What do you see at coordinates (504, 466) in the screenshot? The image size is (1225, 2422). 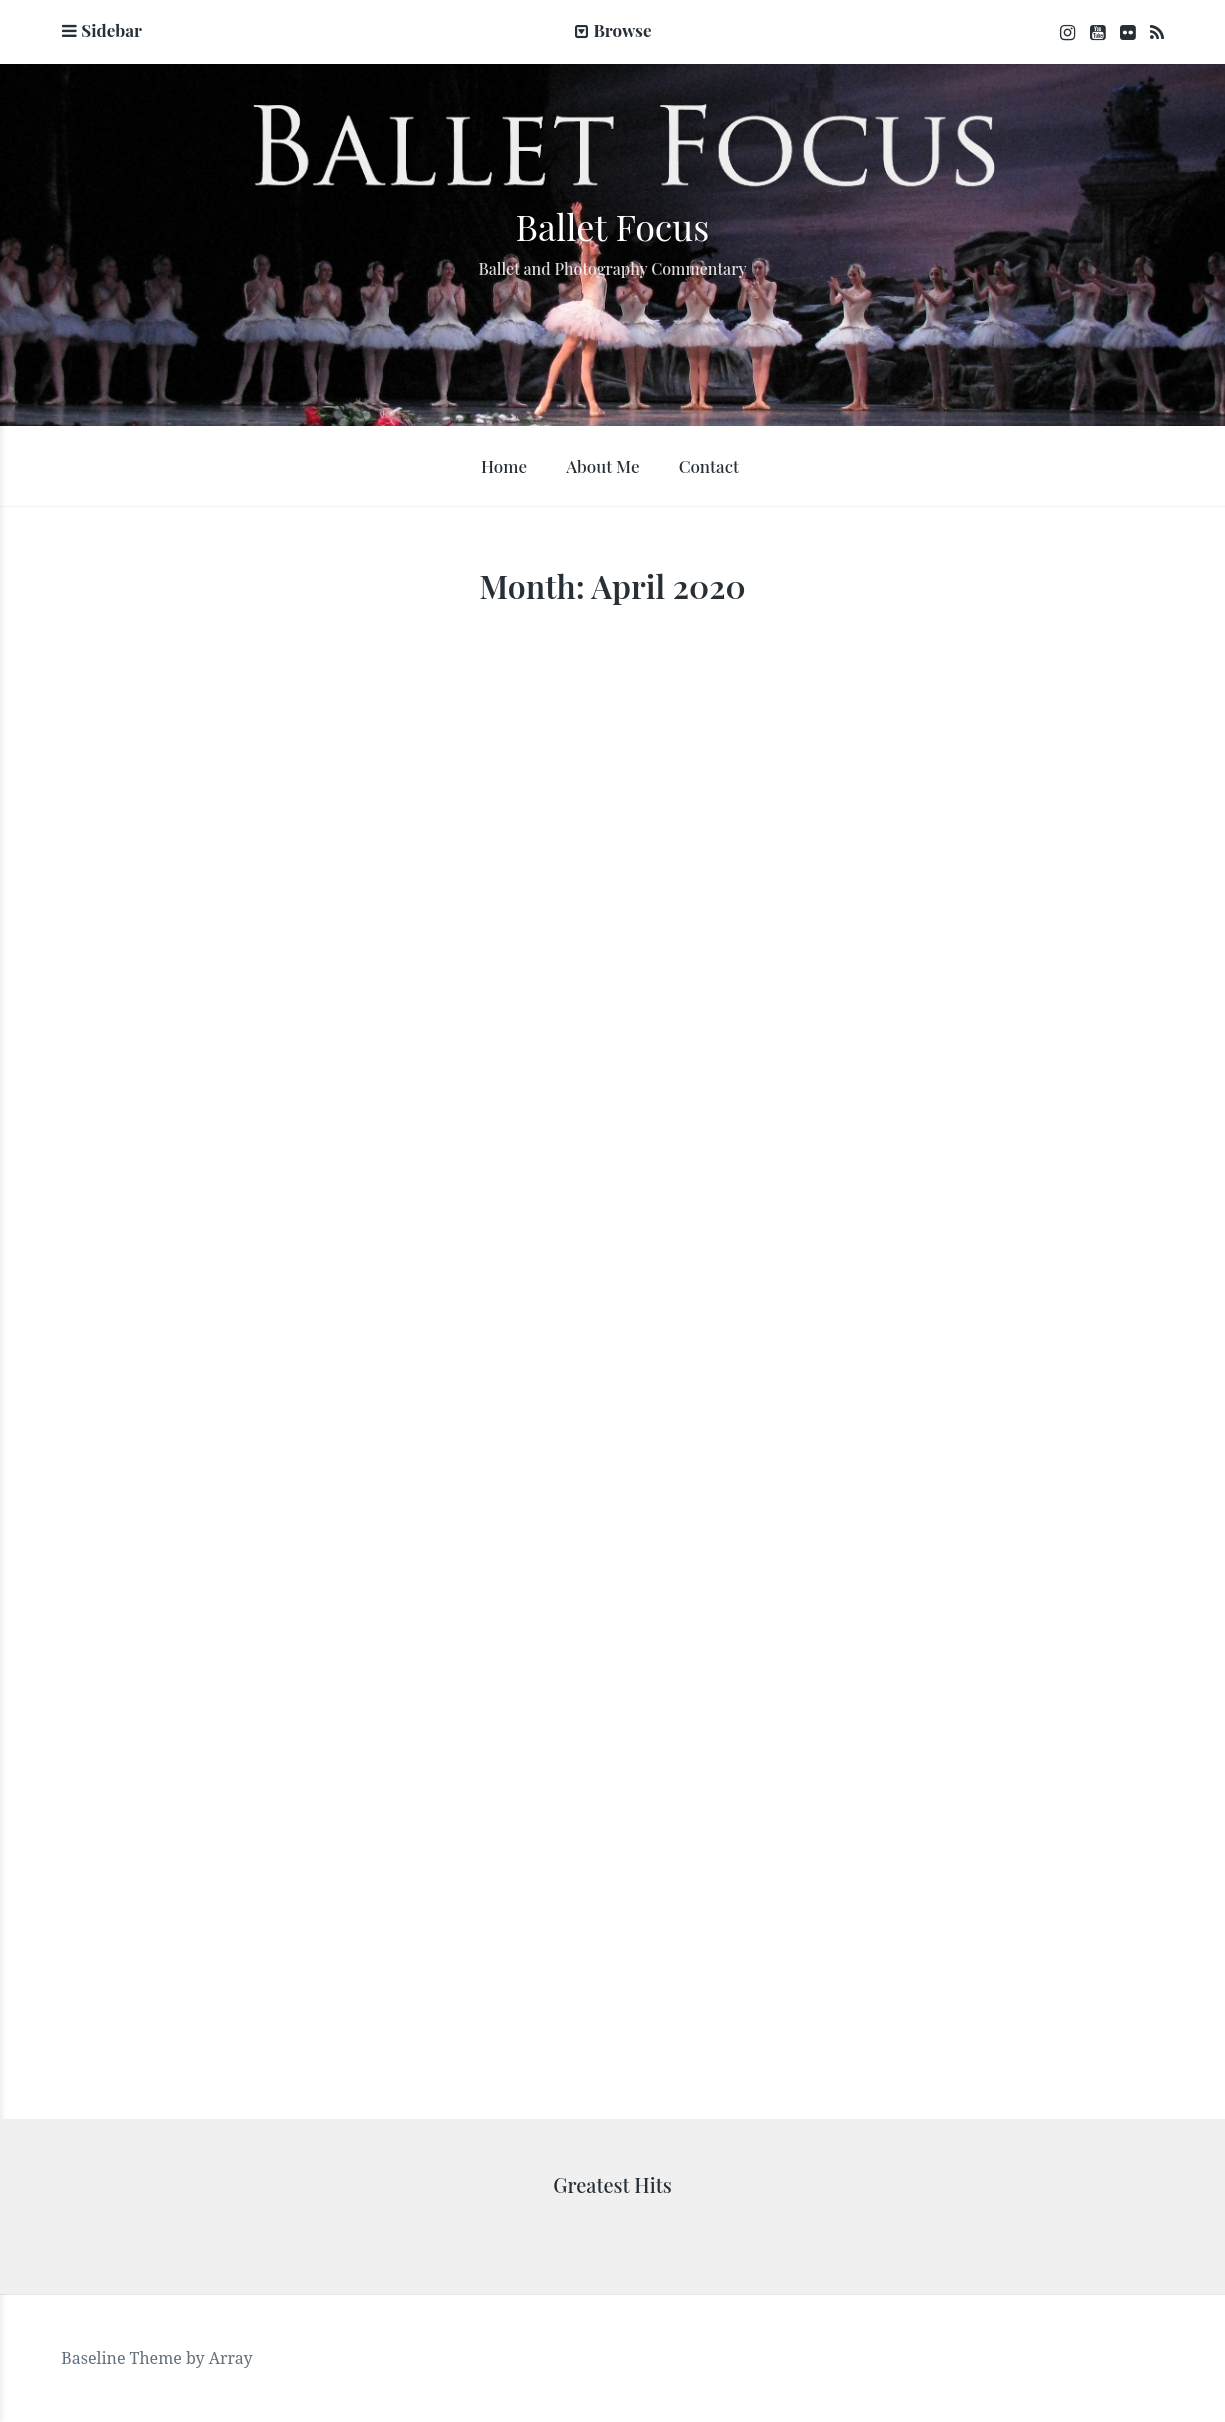 I see `Home` at bounding box center [504, 466].